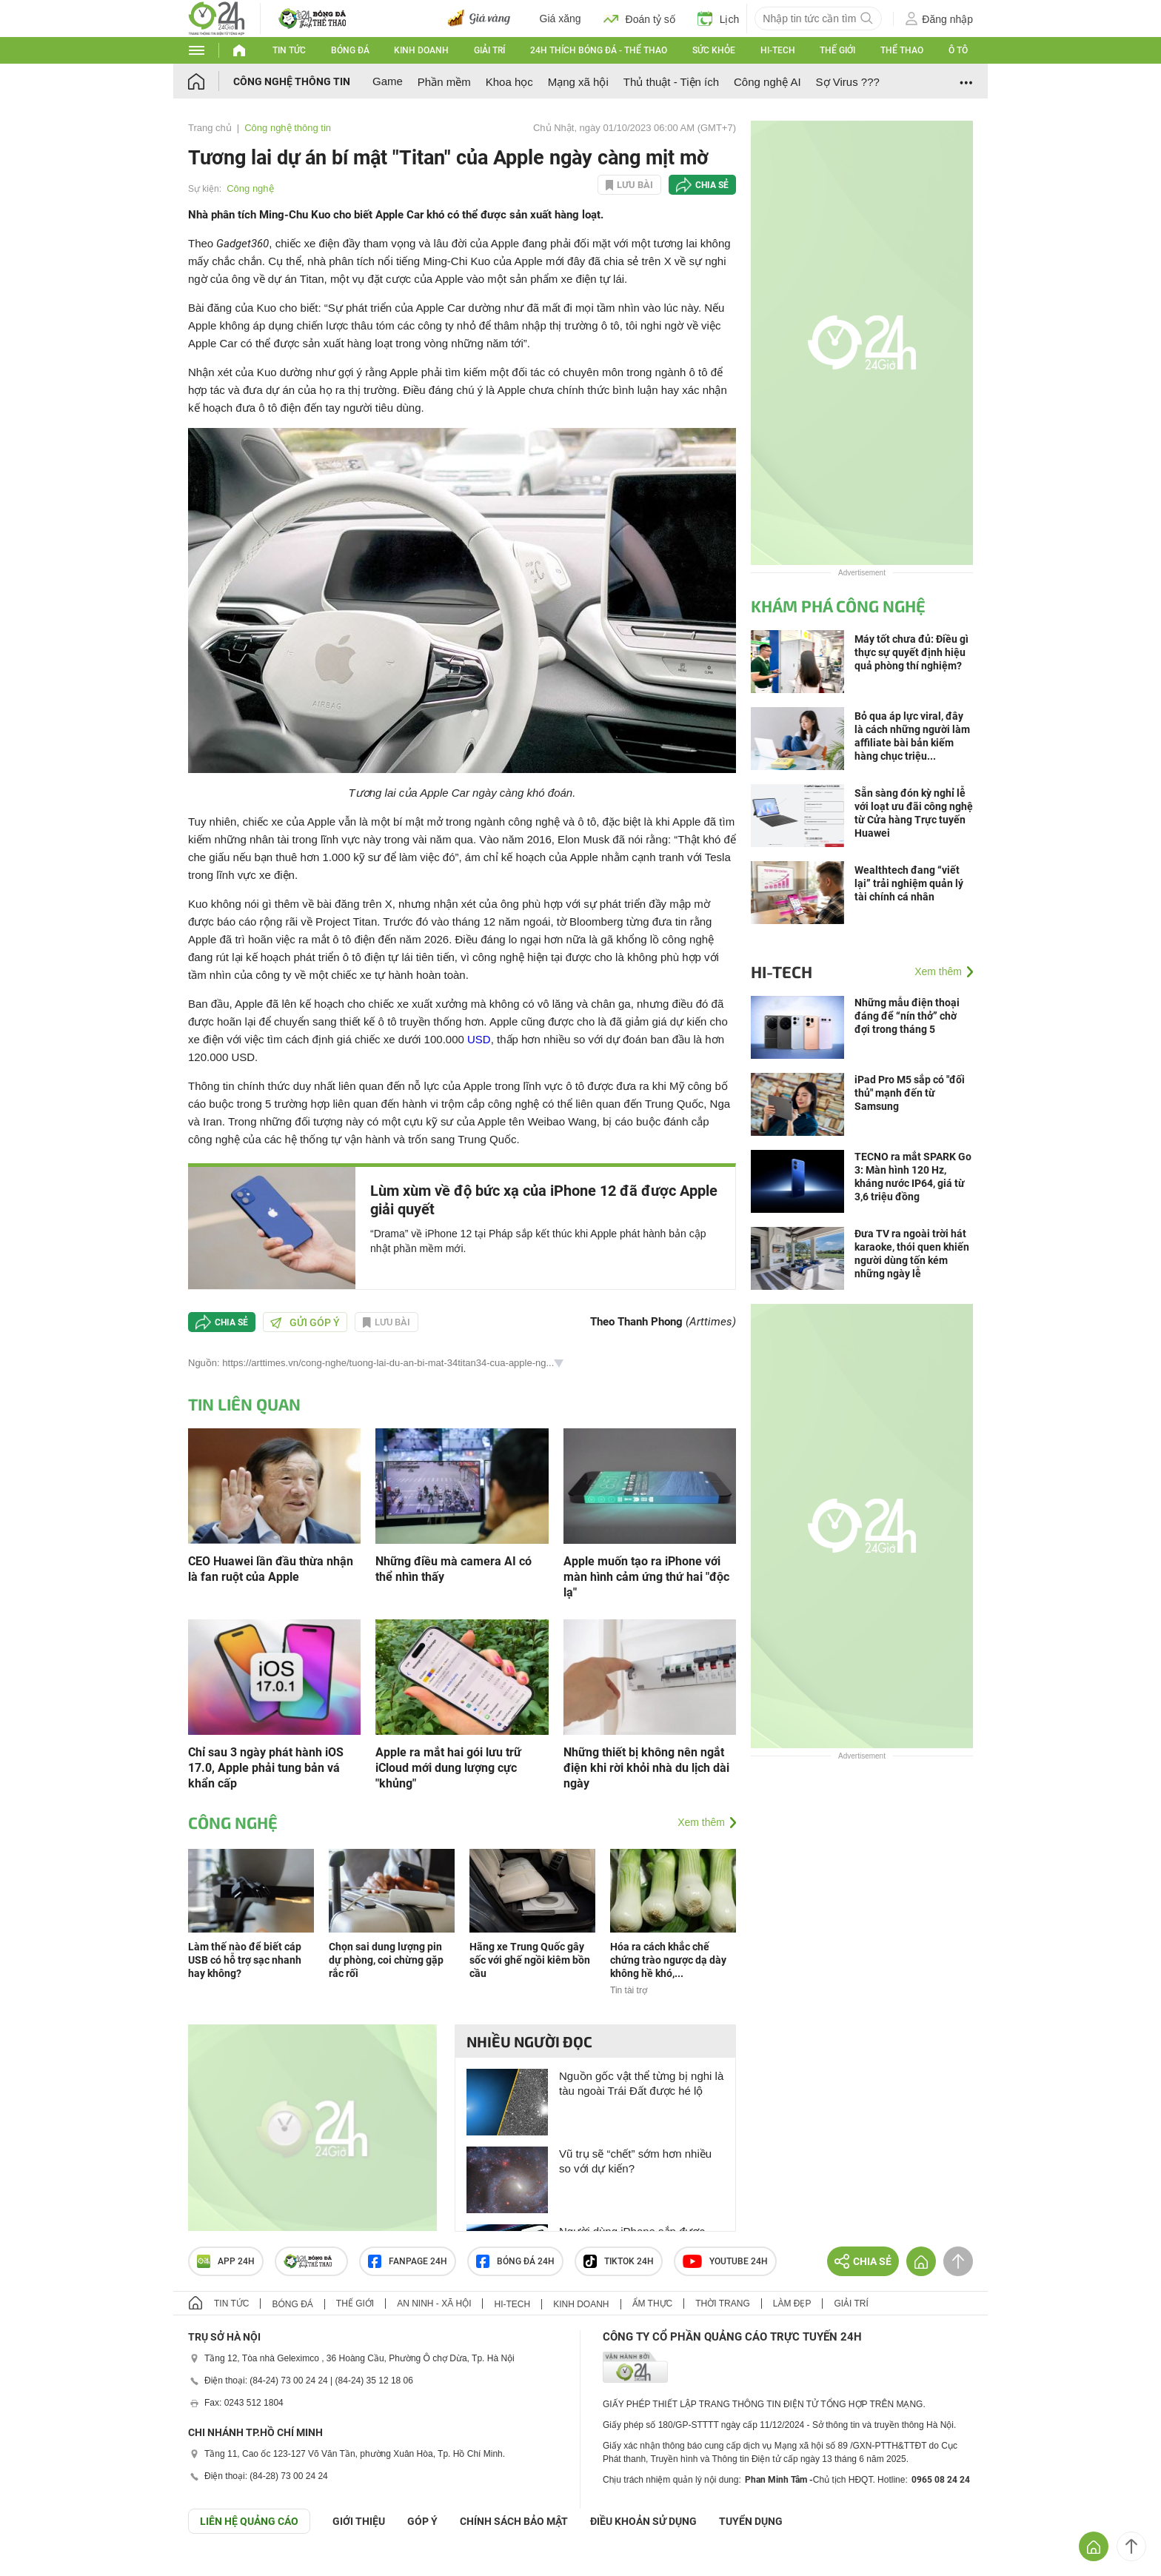 Image resolution: width=1161 pixels, height=2576 pixels. What do you see at coordinates (444, 82) in the screenshot?
I see `Phần mềm` at bounding box center [444, 82].